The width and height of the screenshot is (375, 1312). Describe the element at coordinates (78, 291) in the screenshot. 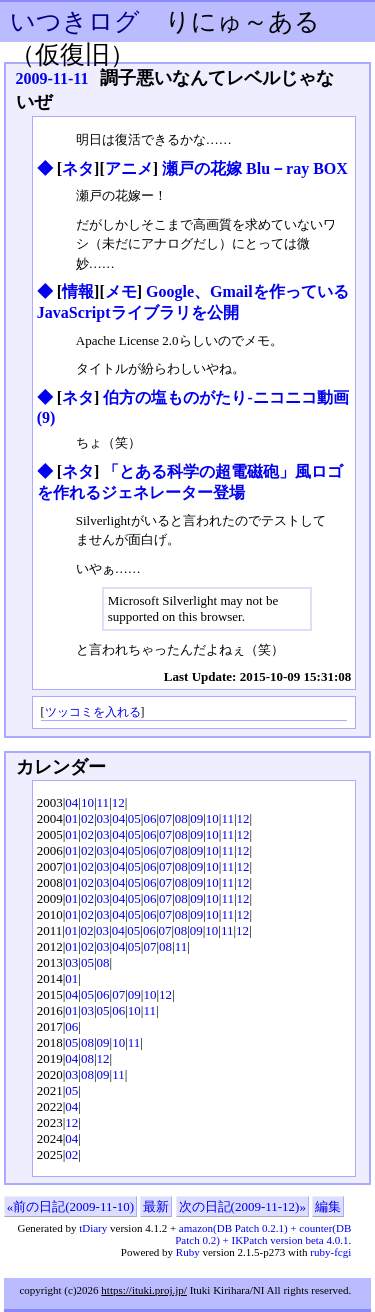

I see `情報` at that location.